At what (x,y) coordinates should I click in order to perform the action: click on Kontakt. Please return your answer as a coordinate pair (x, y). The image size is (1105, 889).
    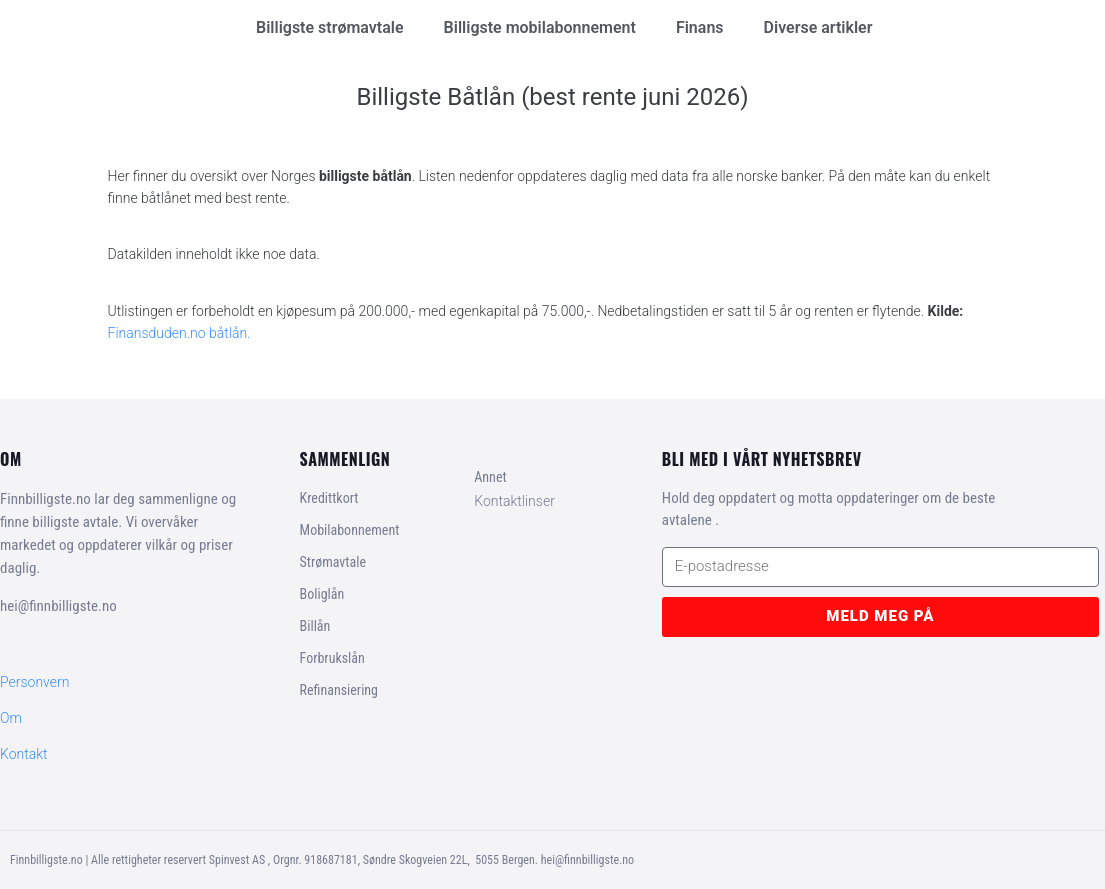
    Looking at the image, I should click on (24, 754).